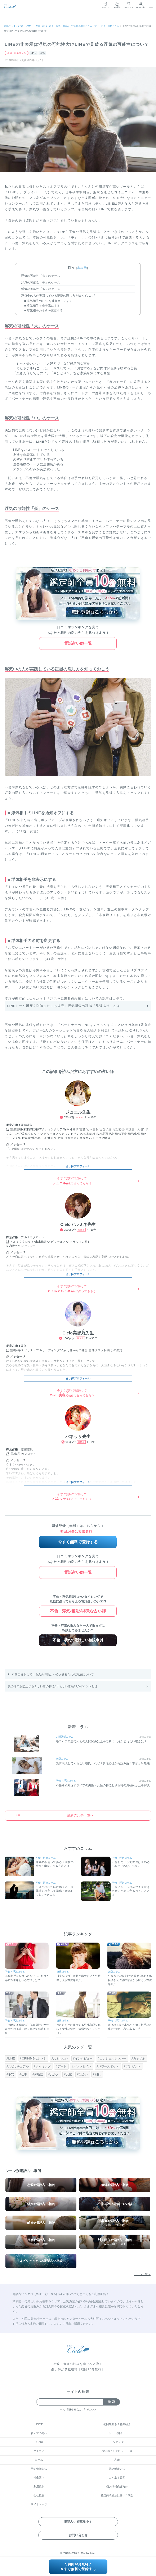 This screenshot has width=156, height=2576. Describe the element at coordinates (60, 2058) in the screenshot. I see `おまじない [おまじない (9個の項目)]` at that location.